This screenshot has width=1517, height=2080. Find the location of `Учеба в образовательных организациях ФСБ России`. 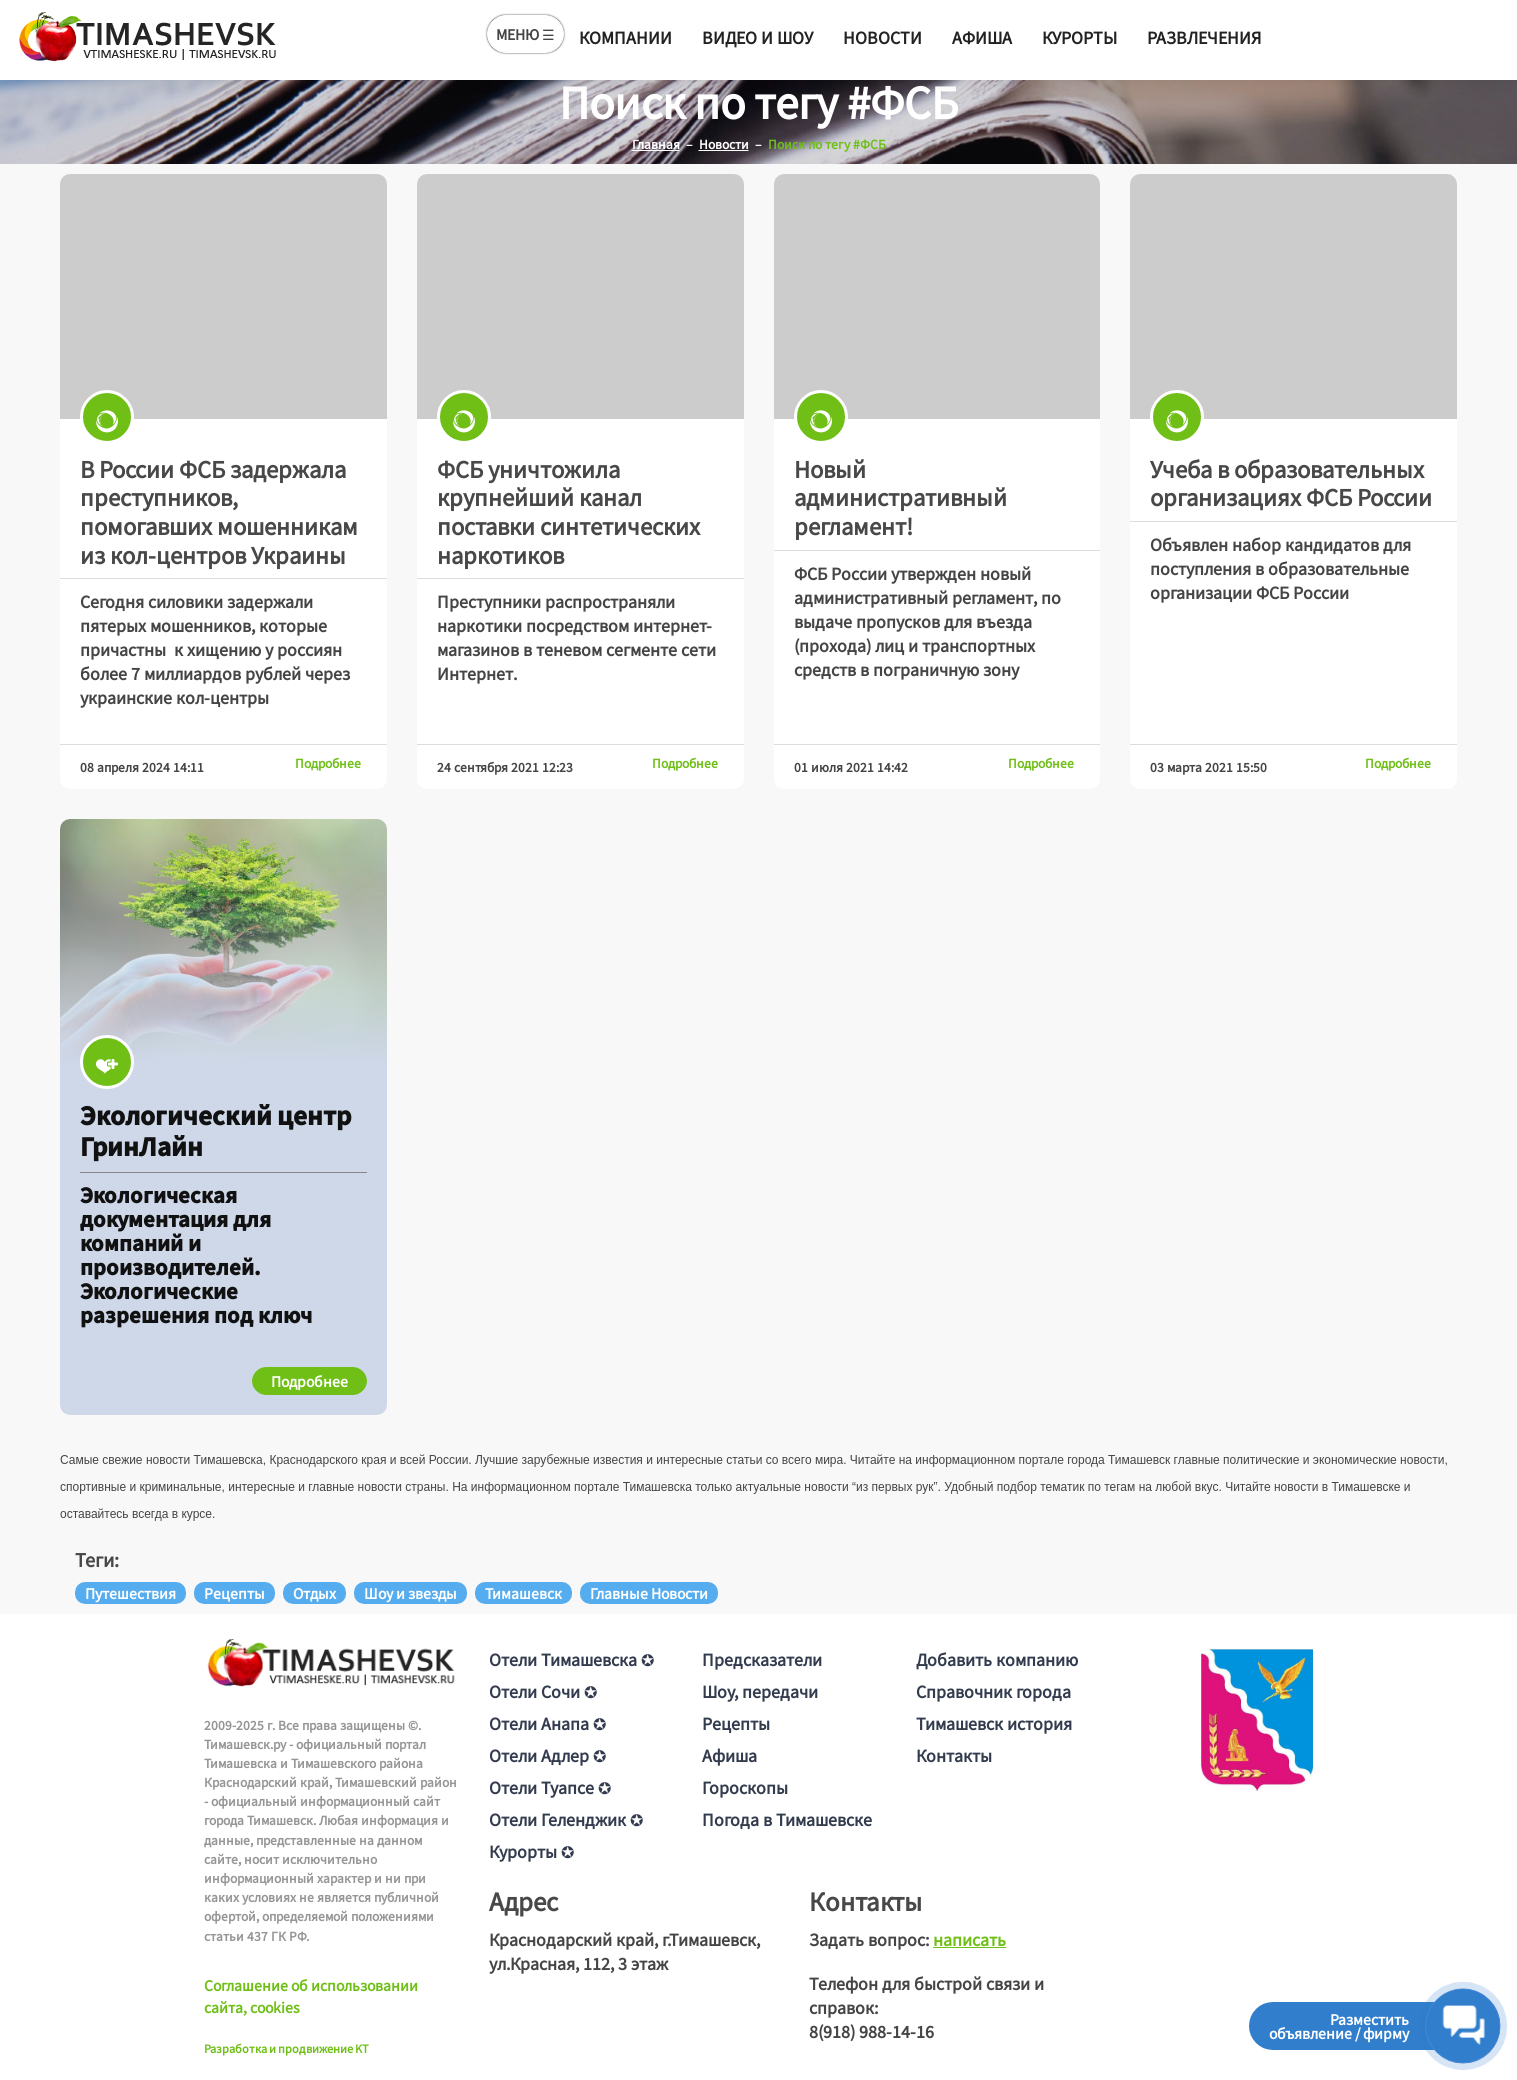

Учеба в образовательных организациях ФСБ России is located at coordinates (1291, 482).